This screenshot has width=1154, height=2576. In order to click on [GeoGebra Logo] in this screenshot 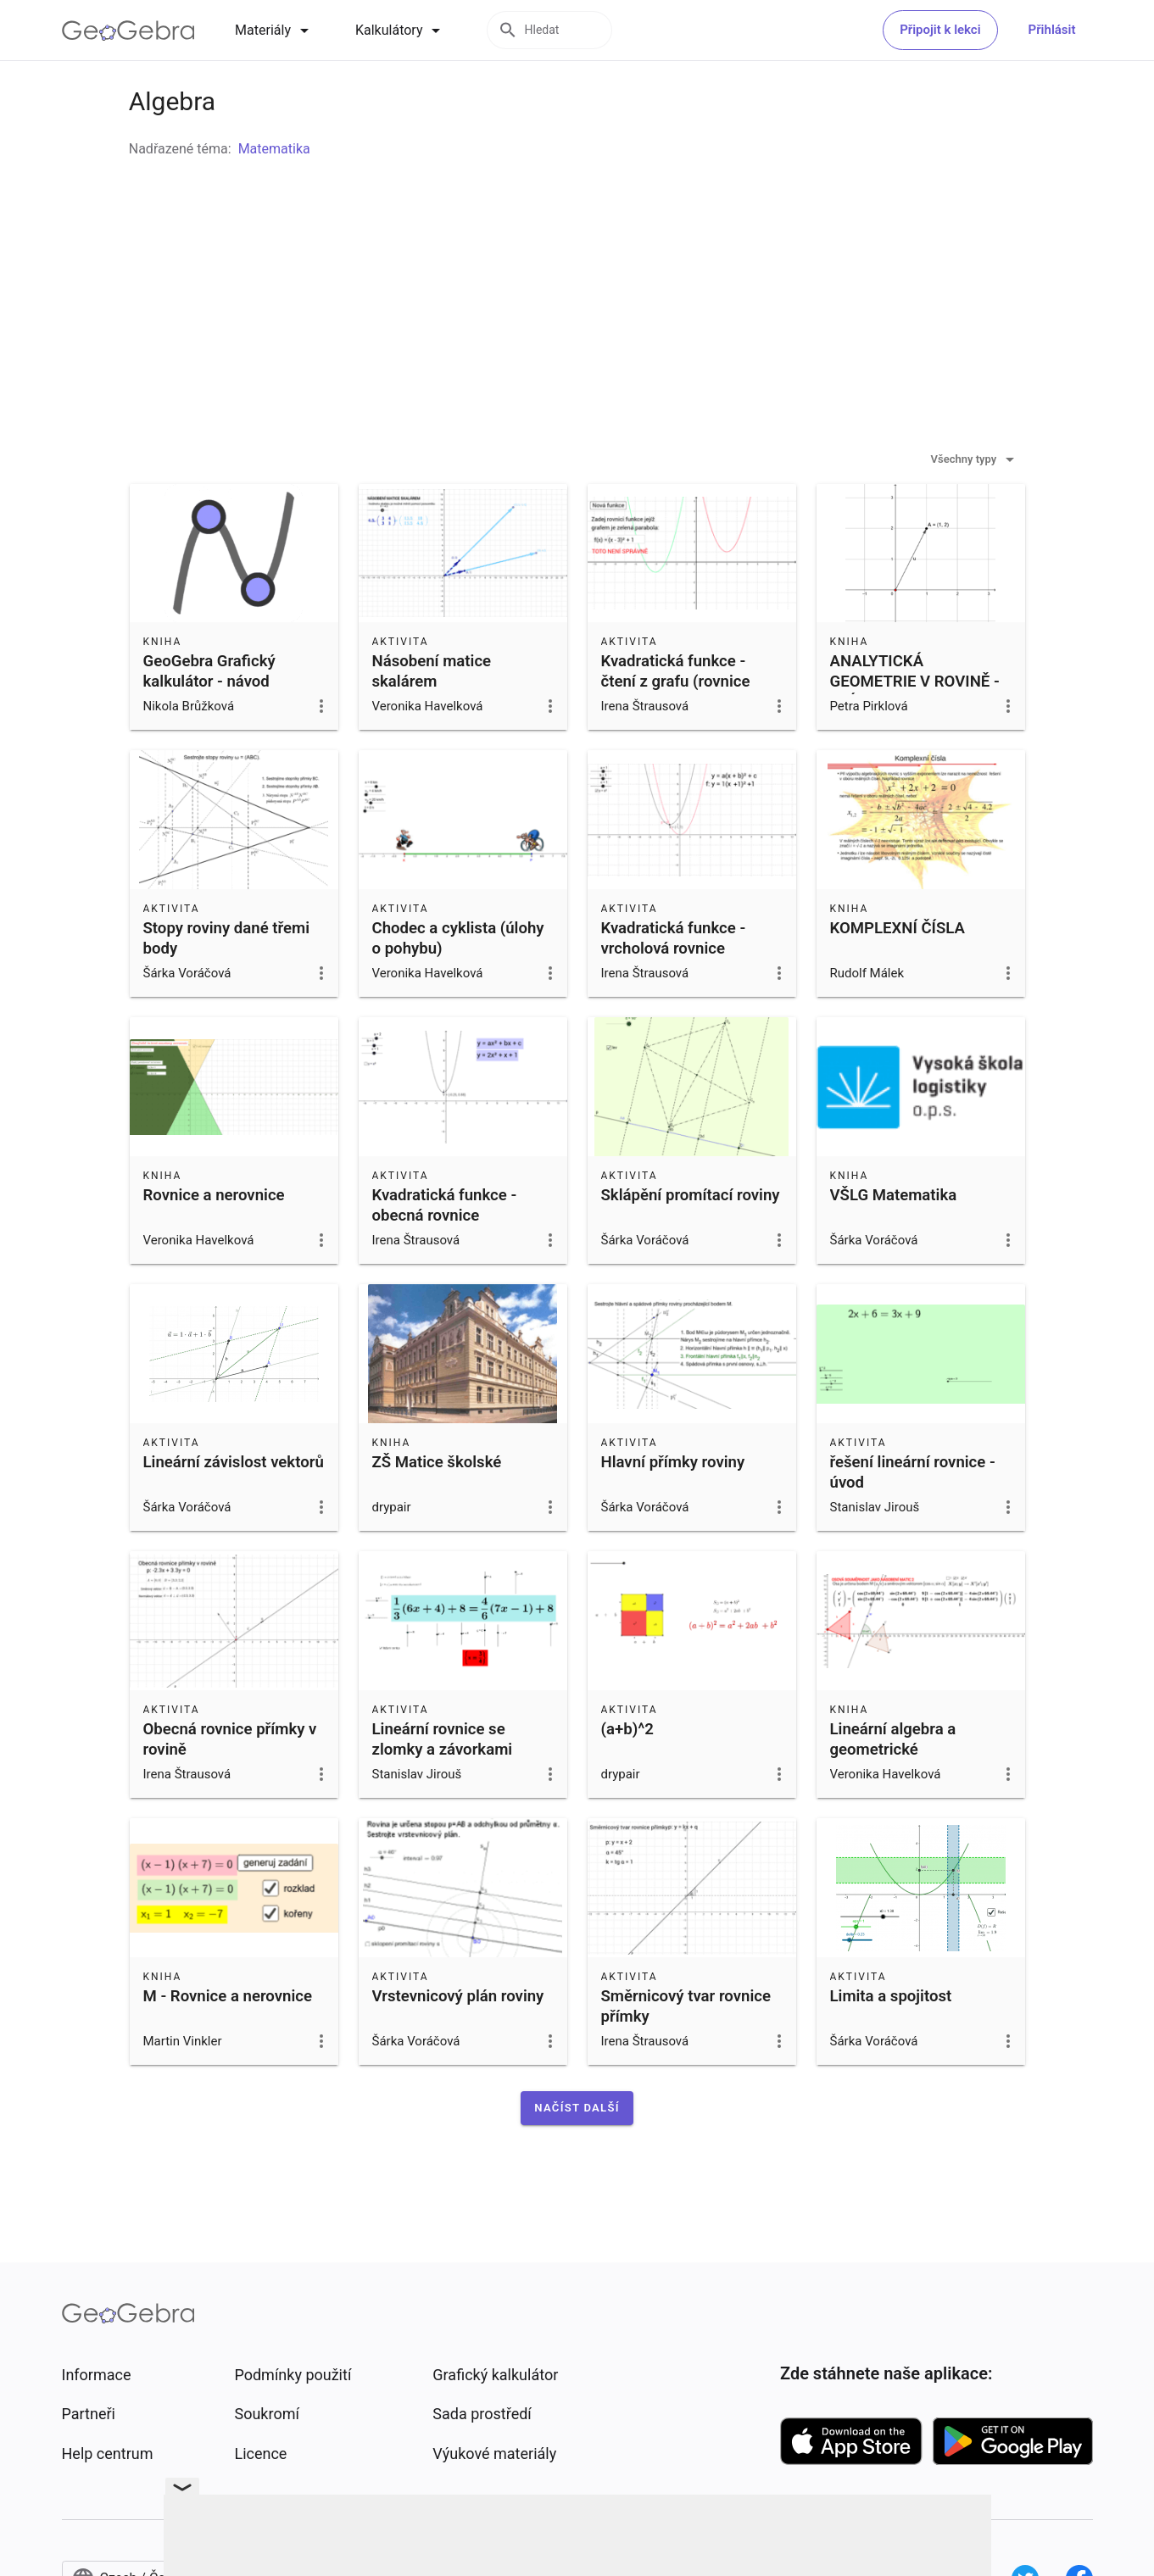, I will do `click(128, 30)`.